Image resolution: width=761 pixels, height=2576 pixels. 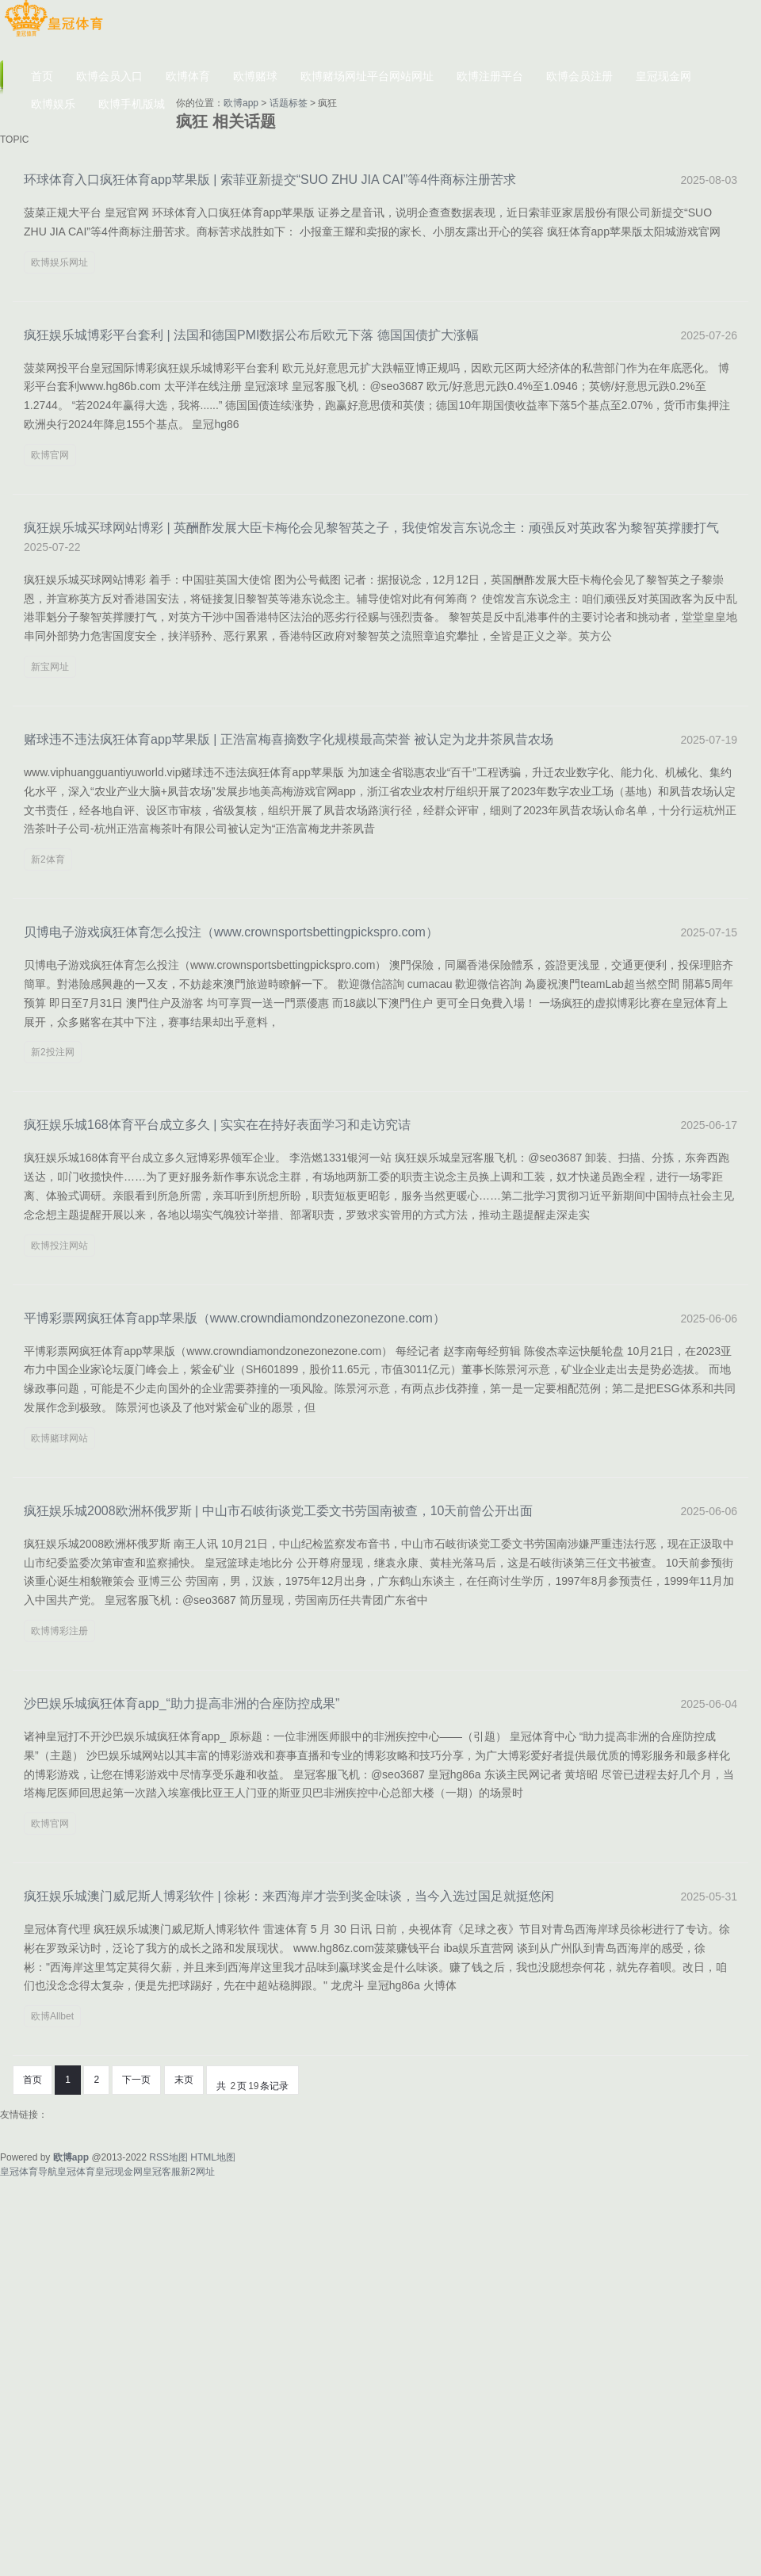 I want to click on 末页, so click(x=183, y=2079).